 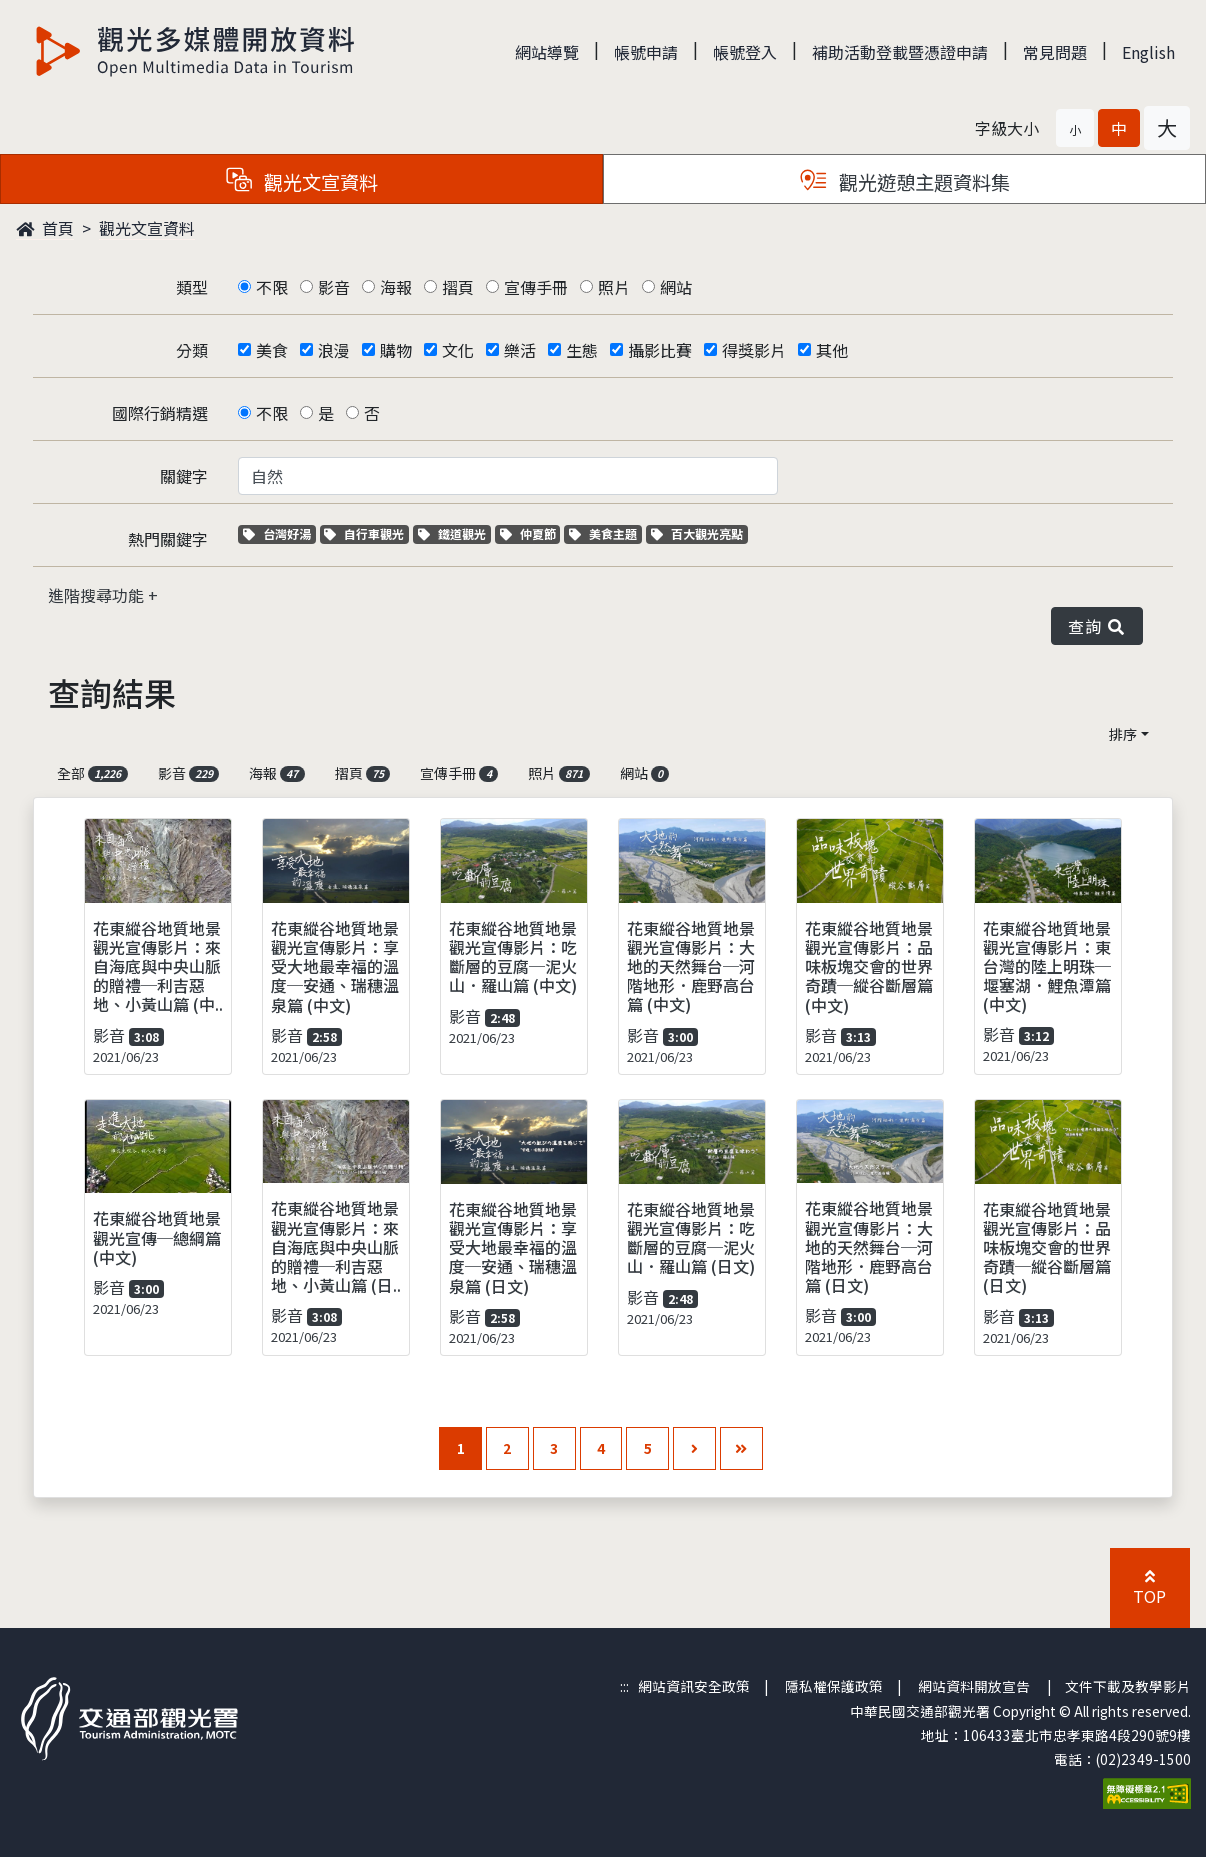 I want to click on 全部, so click(x=92, y=773).